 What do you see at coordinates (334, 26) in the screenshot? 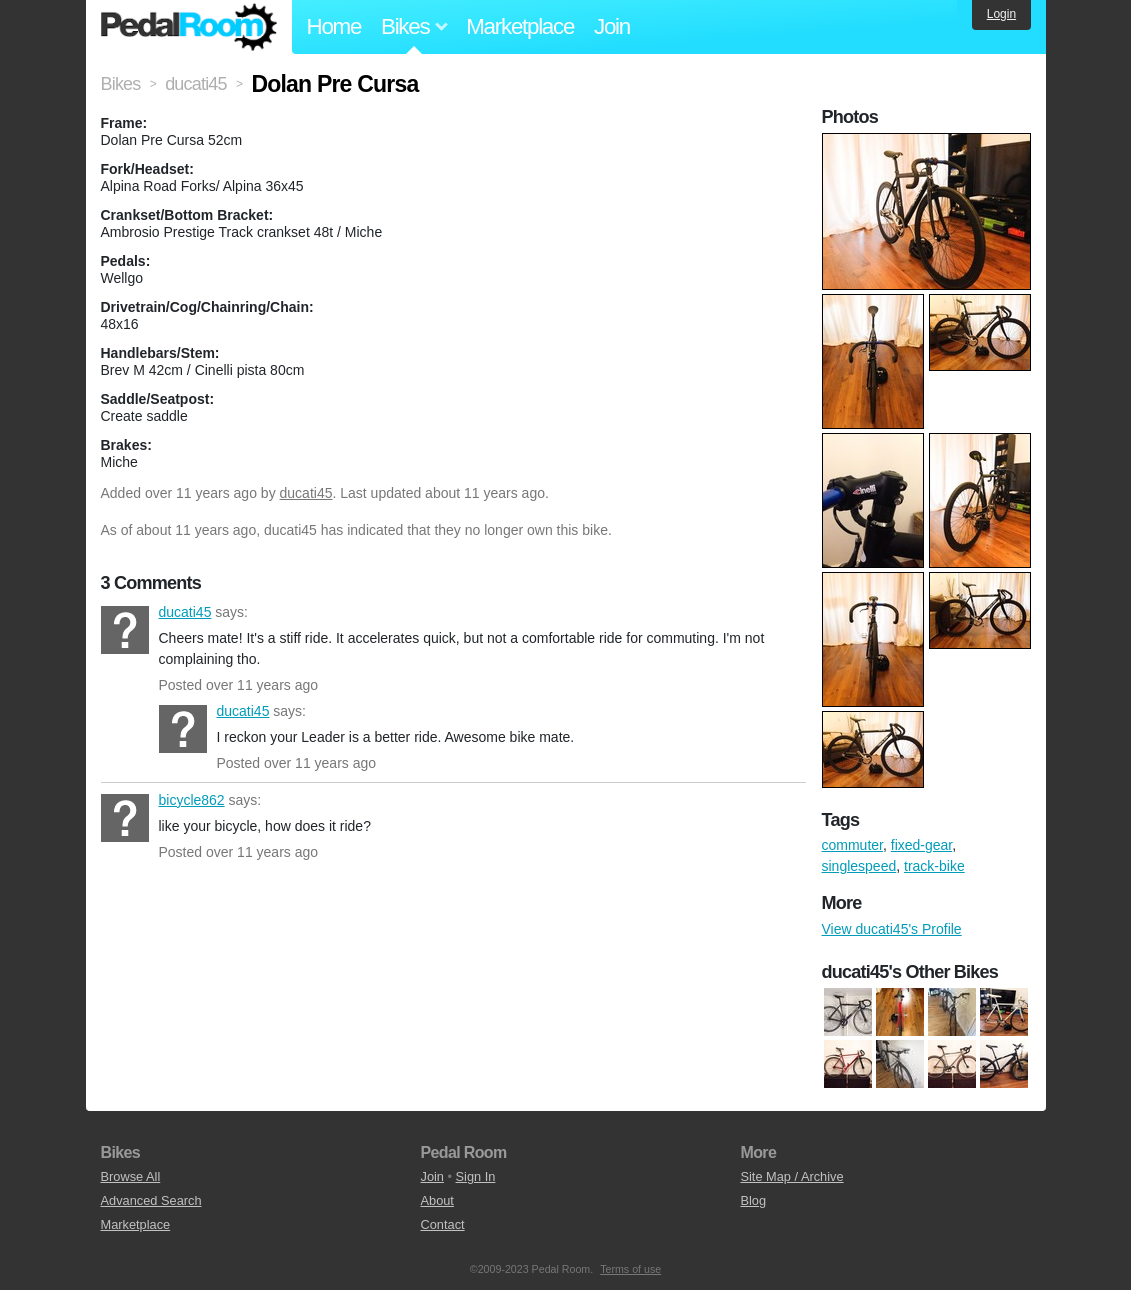
I see `Home` at bounding box center [334, 26].